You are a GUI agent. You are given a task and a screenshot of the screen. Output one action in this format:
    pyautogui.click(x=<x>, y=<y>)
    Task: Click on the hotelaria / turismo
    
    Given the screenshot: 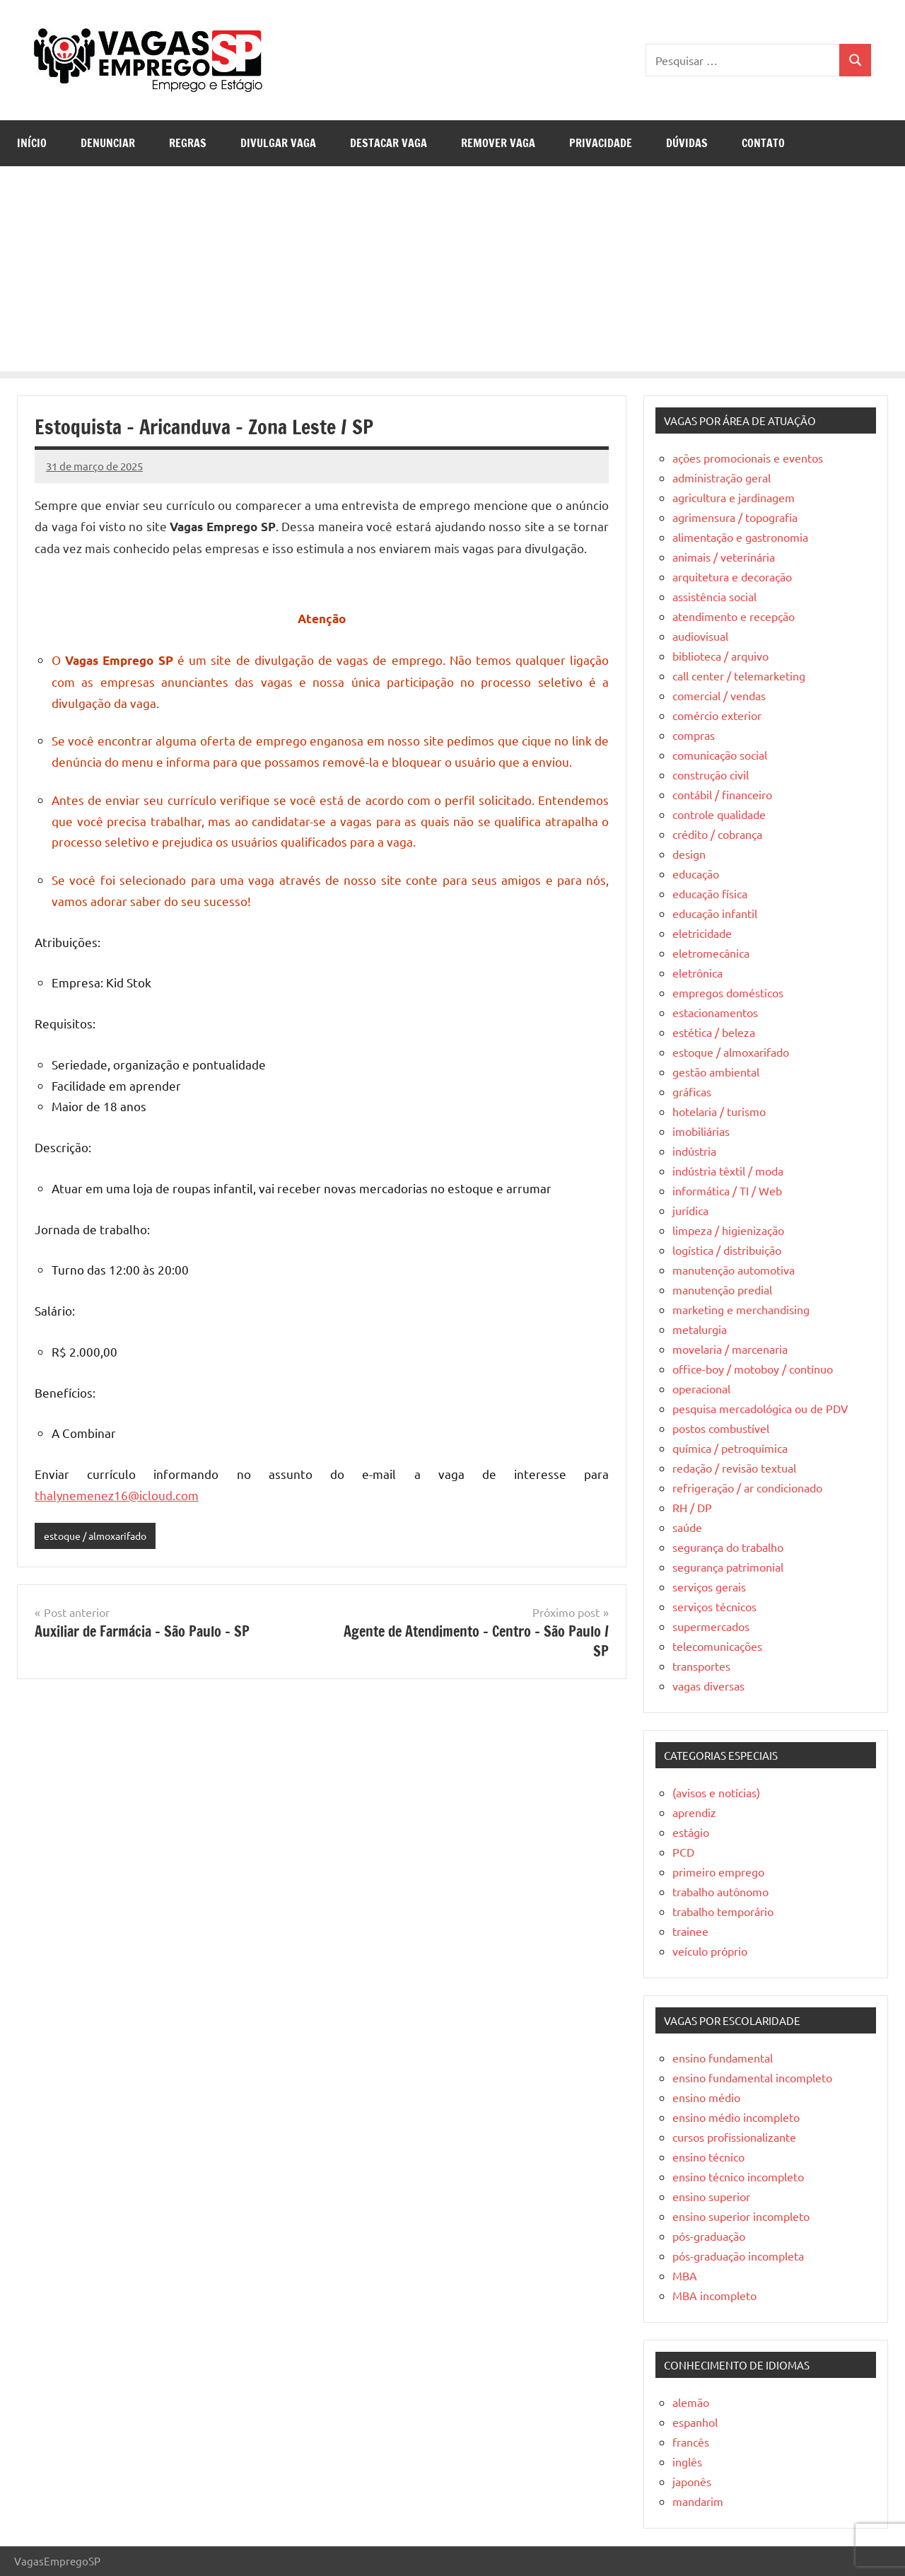 What is the action you would take?
    pyautogui.click(x=719, y=1111)
    